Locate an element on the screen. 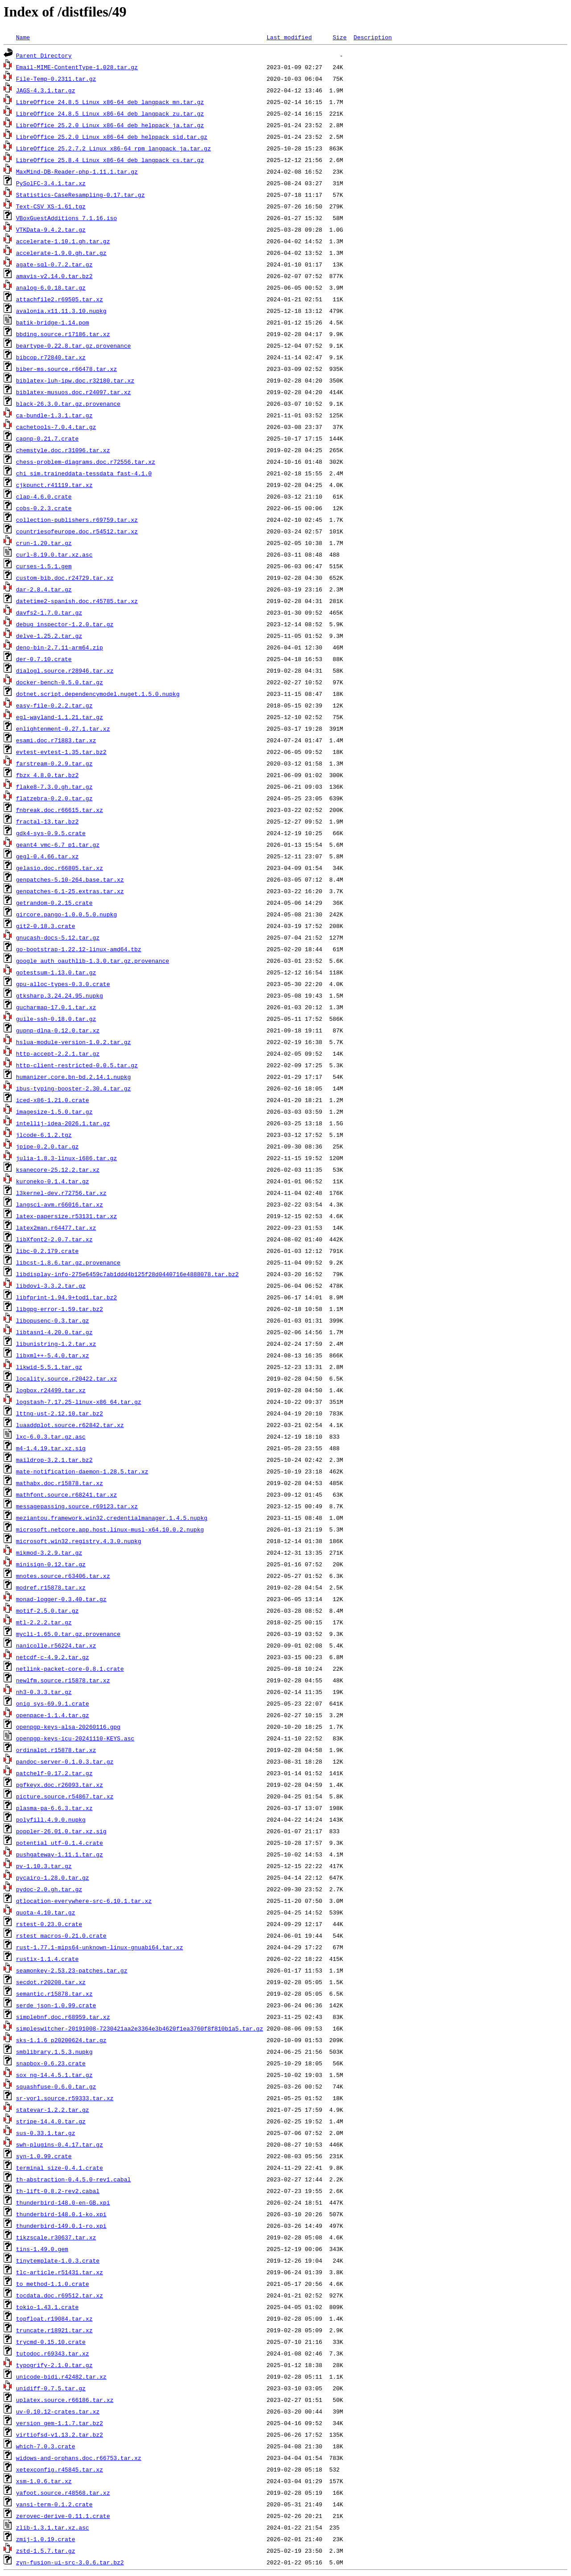 The image size is (571, 2576). VTKData-9.4.2.tar.gz is located at coordinates (51, 229).